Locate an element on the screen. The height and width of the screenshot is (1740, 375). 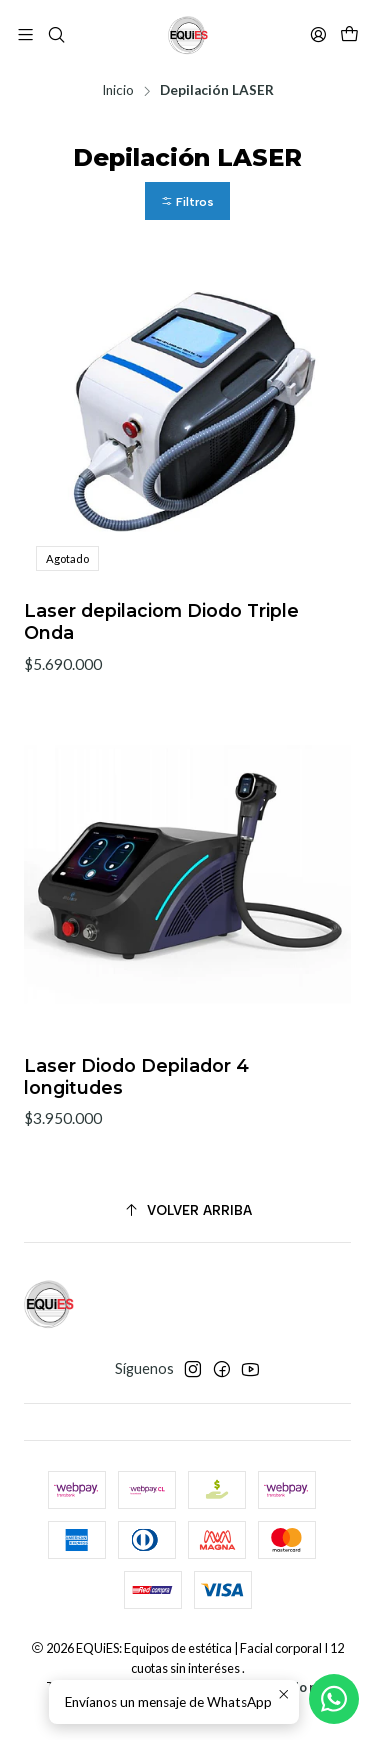
Inicio is located at coordinates (118, 91).